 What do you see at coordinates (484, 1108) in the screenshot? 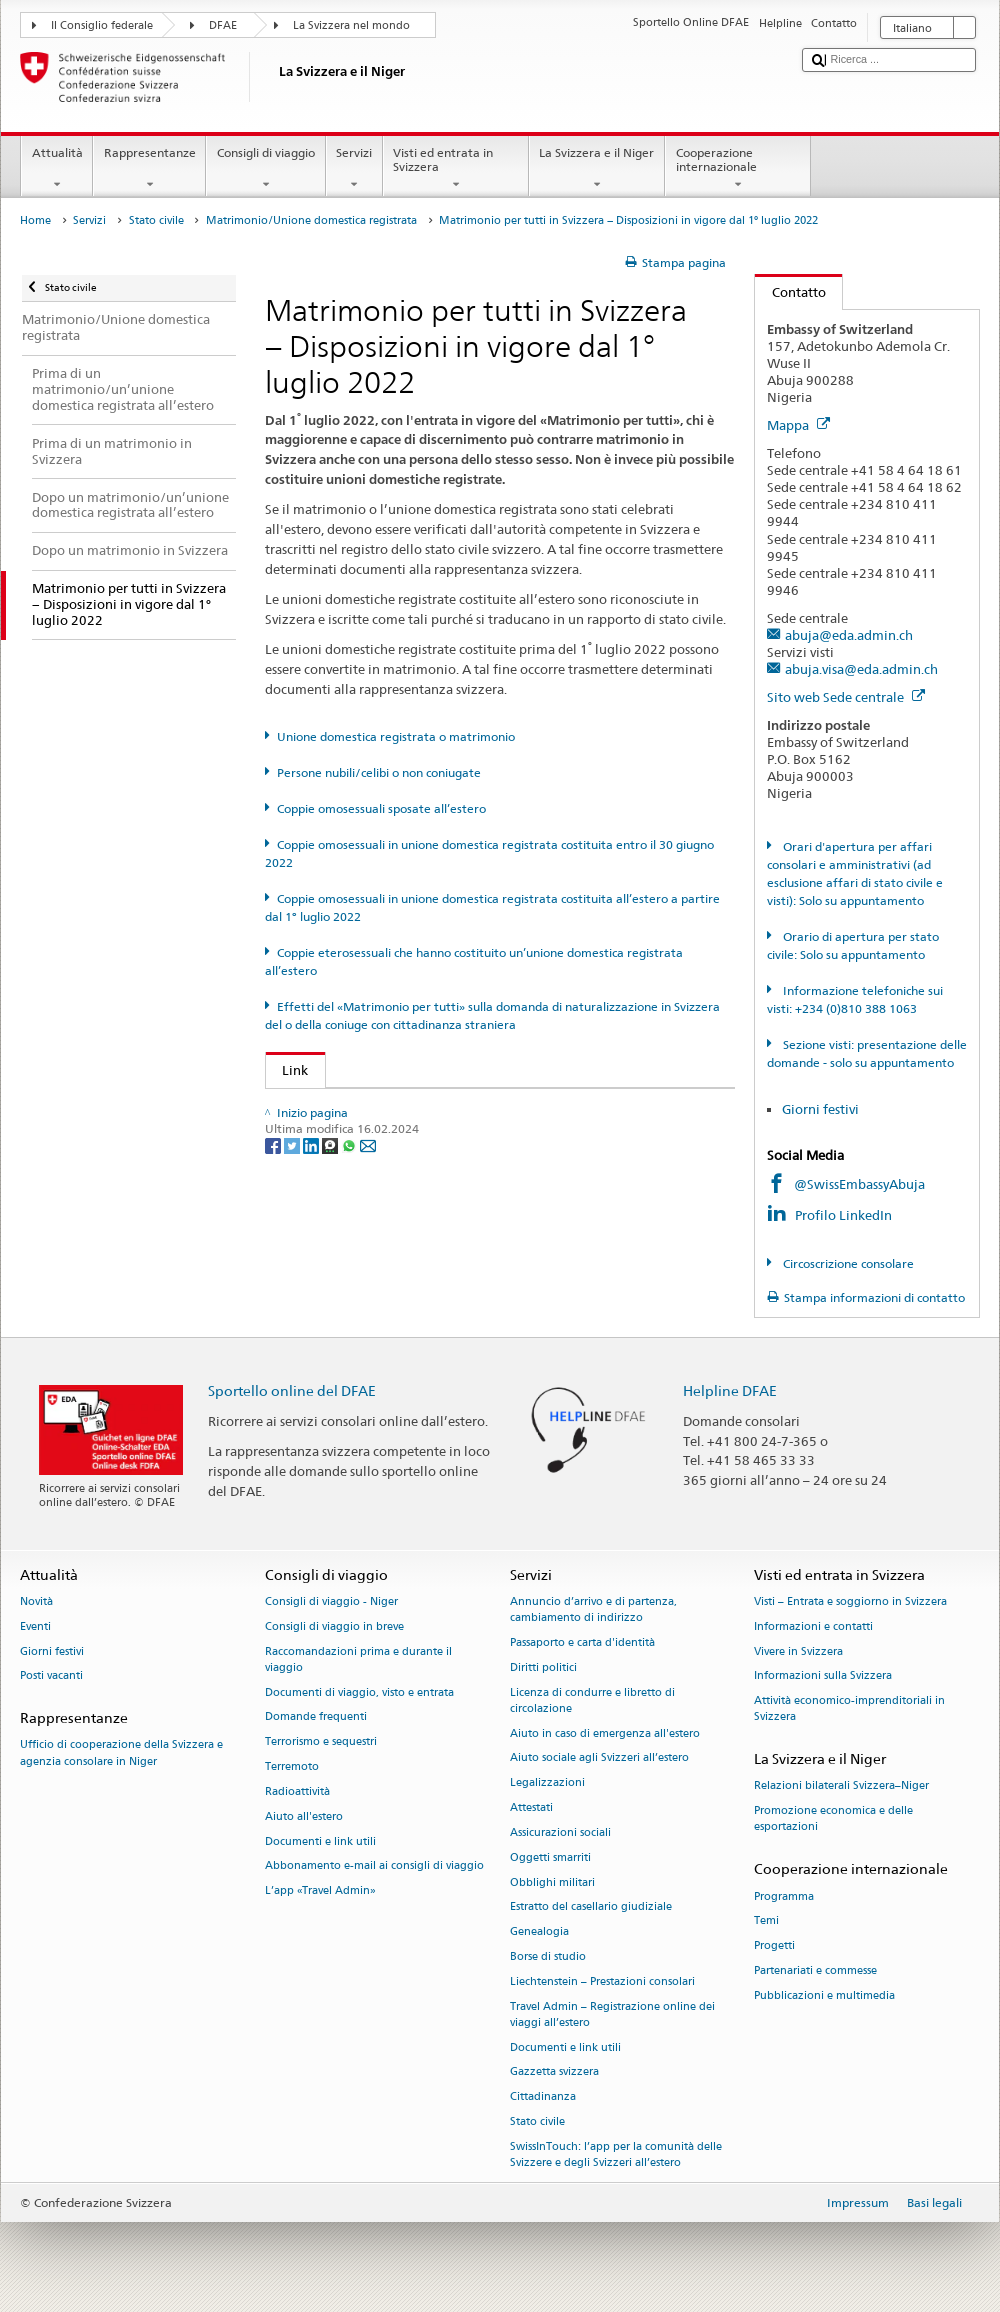
I see `UFG: FAQ – Matrimonio e il «Matrimonio per tutti» e i suoi effetti` at bounding box center [484, 1108].